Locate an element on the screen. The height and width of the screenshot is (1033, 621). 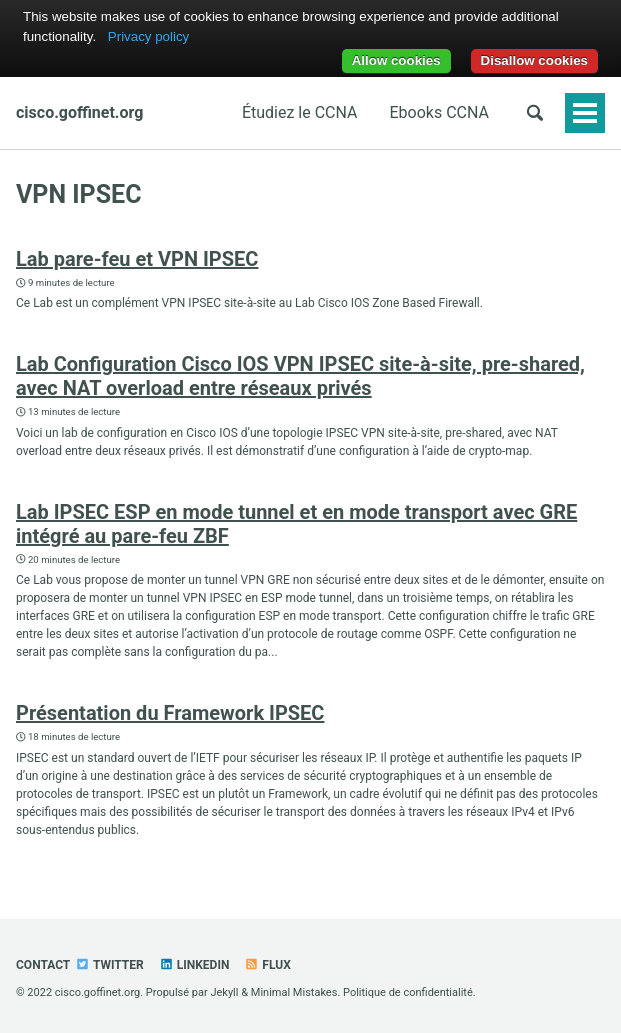
Lab Configuration Cisco IOS VPN IPSEC site-à-site, pre-shared, avec NAT overload entre réseaux privés is located at coordinates (300, 376).